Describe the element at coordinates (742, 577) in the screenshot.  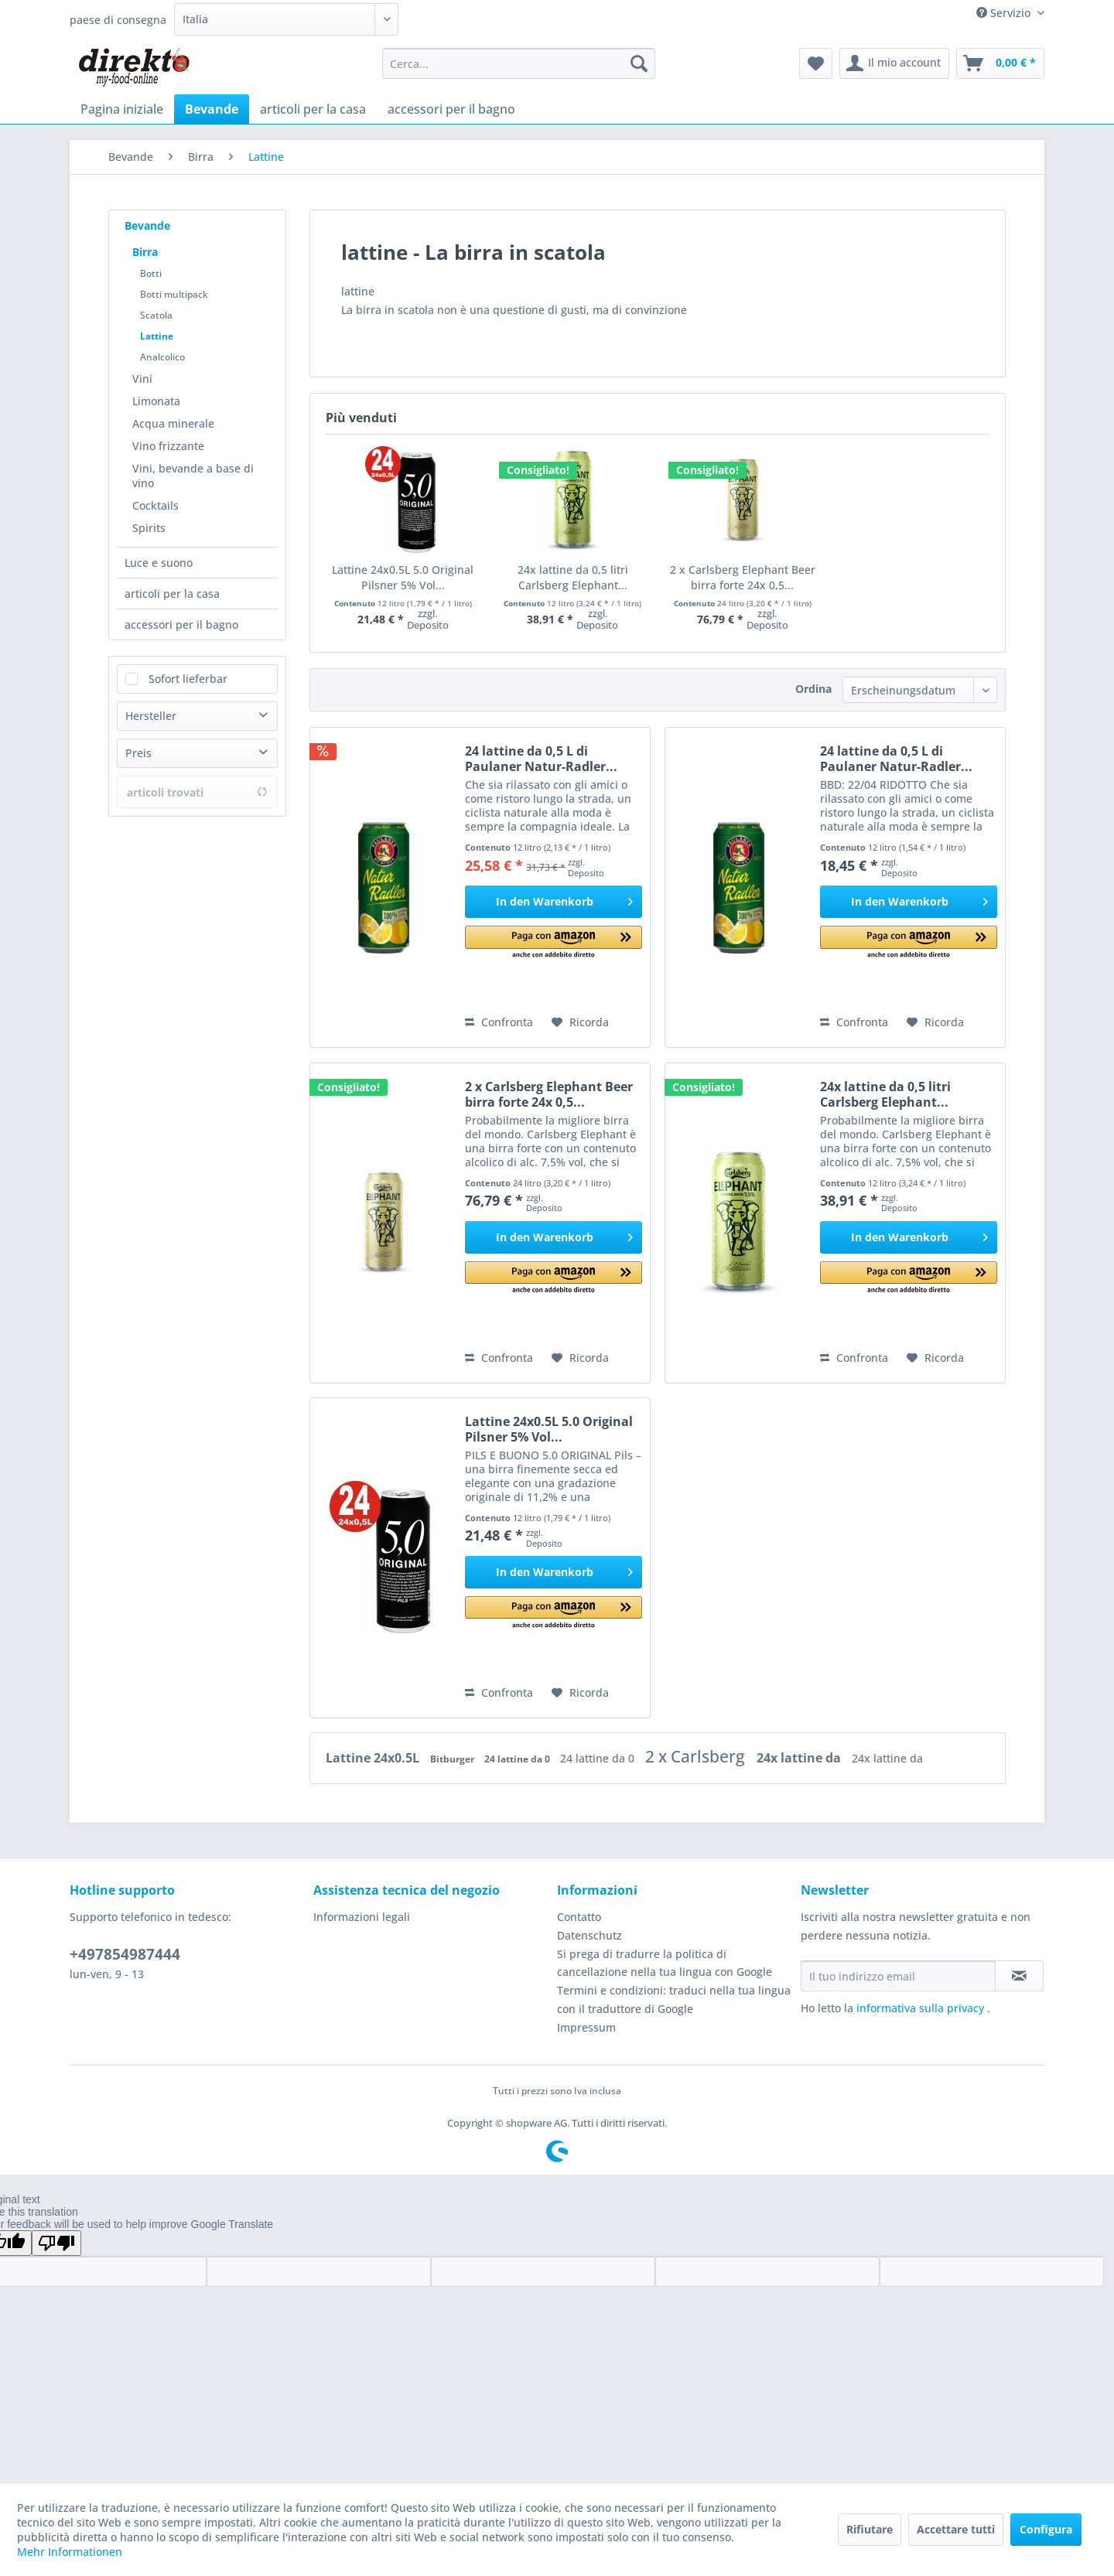
I see `2 x Carlsberg Elephant Beer birra forte 24x 0,5...` at that location.